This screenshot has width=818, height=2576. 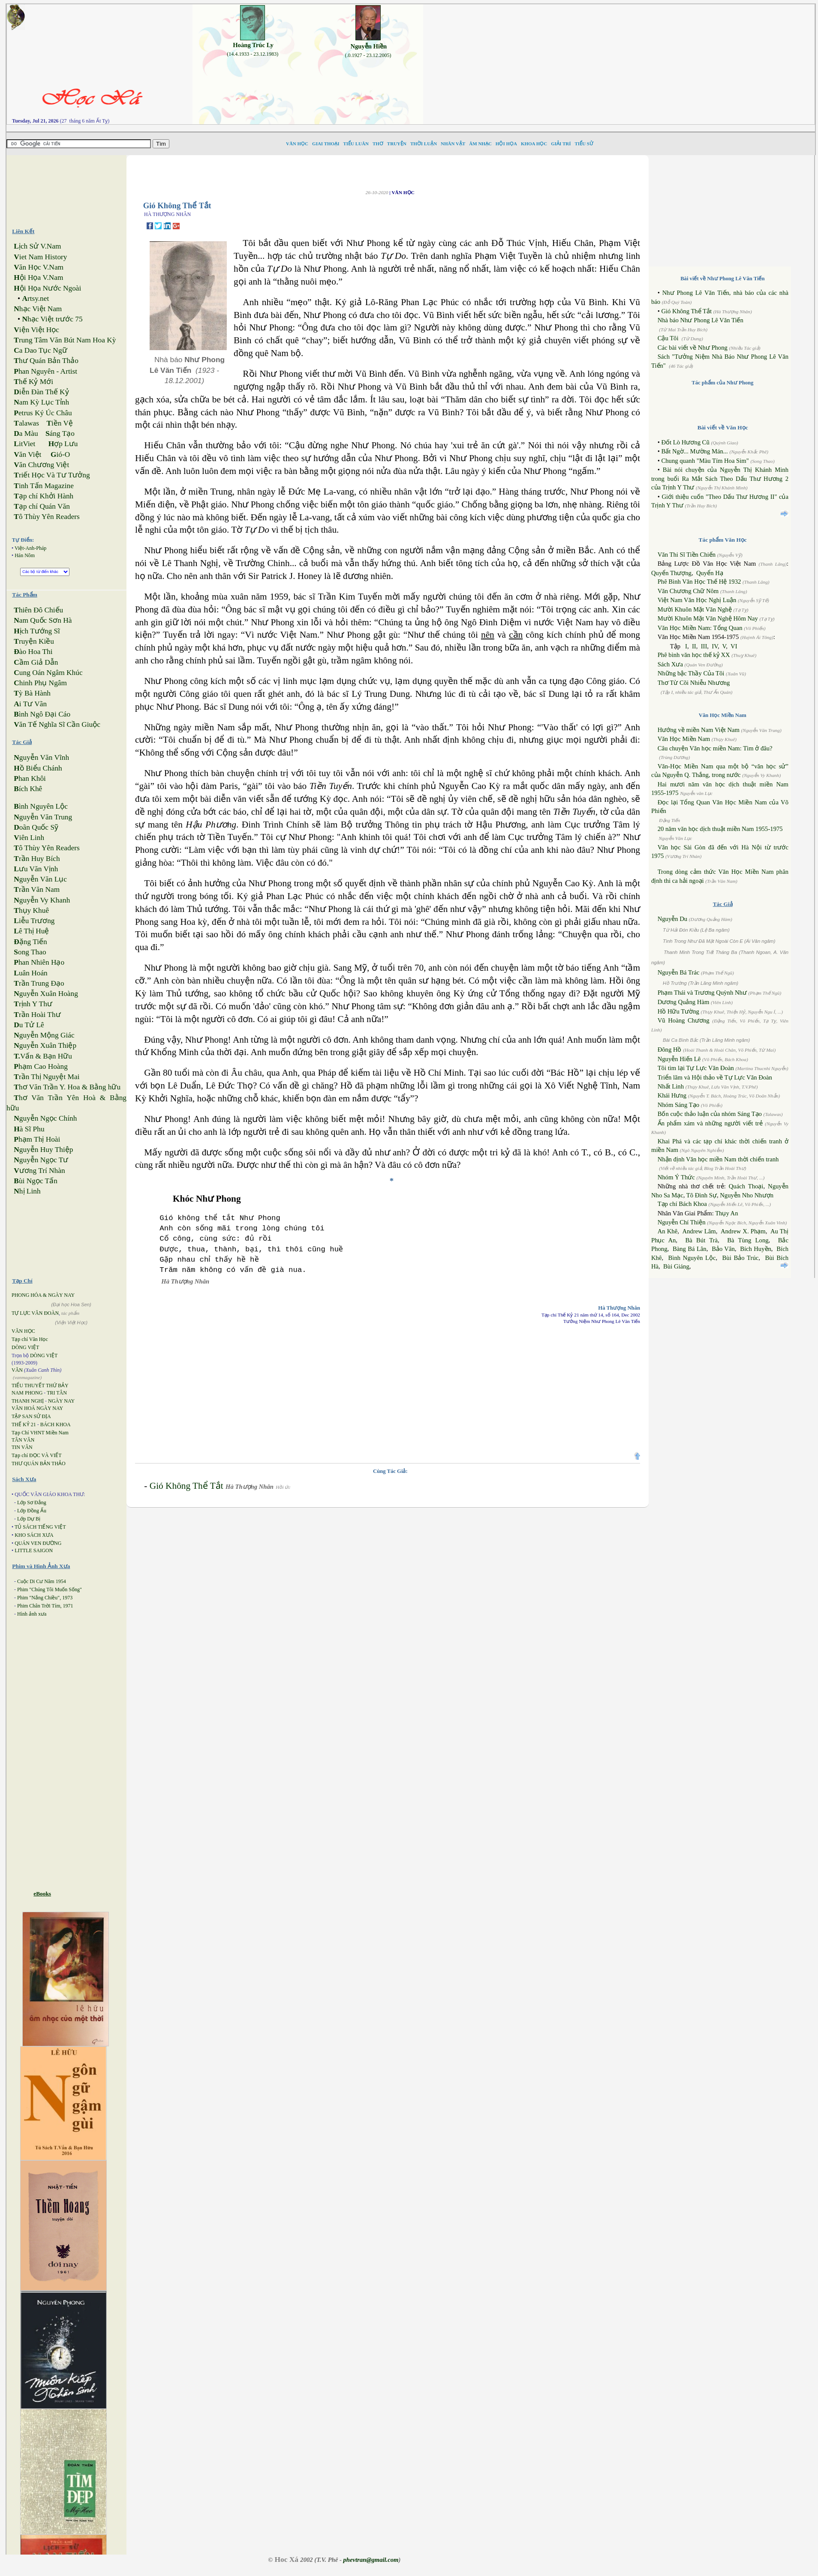 I want to click on hiên Đô Chiếu, so click(x=38, y=610).